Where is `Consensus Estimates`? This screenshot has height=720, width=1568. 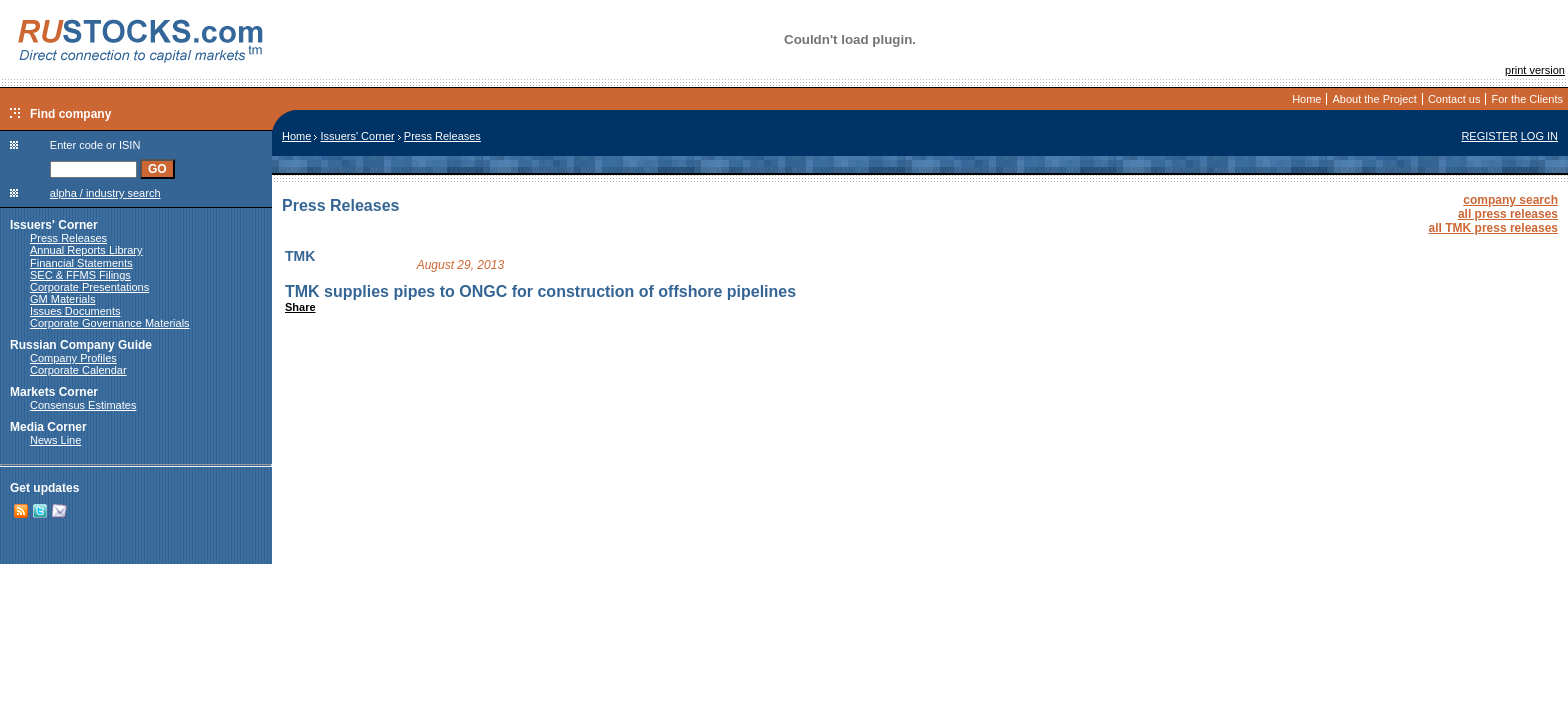
Consensus Estimates is located at coordinates (83, 405).